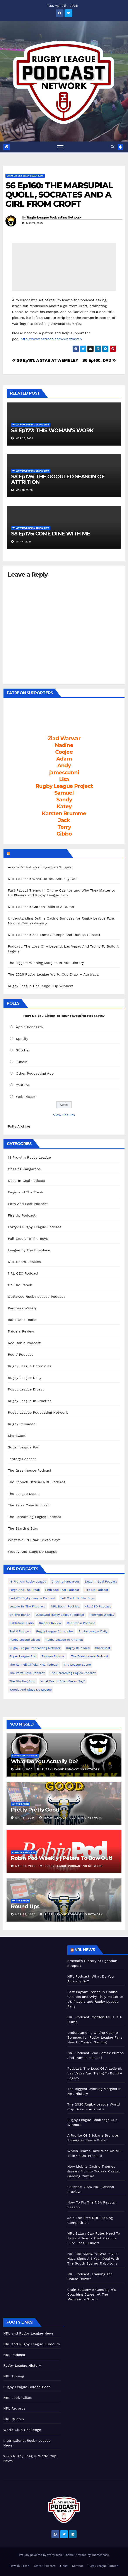  What do you see at coordinates (22, 1308) in the screenshot?
I see `Panthers Weekly` at bounding box center [22, 1308].